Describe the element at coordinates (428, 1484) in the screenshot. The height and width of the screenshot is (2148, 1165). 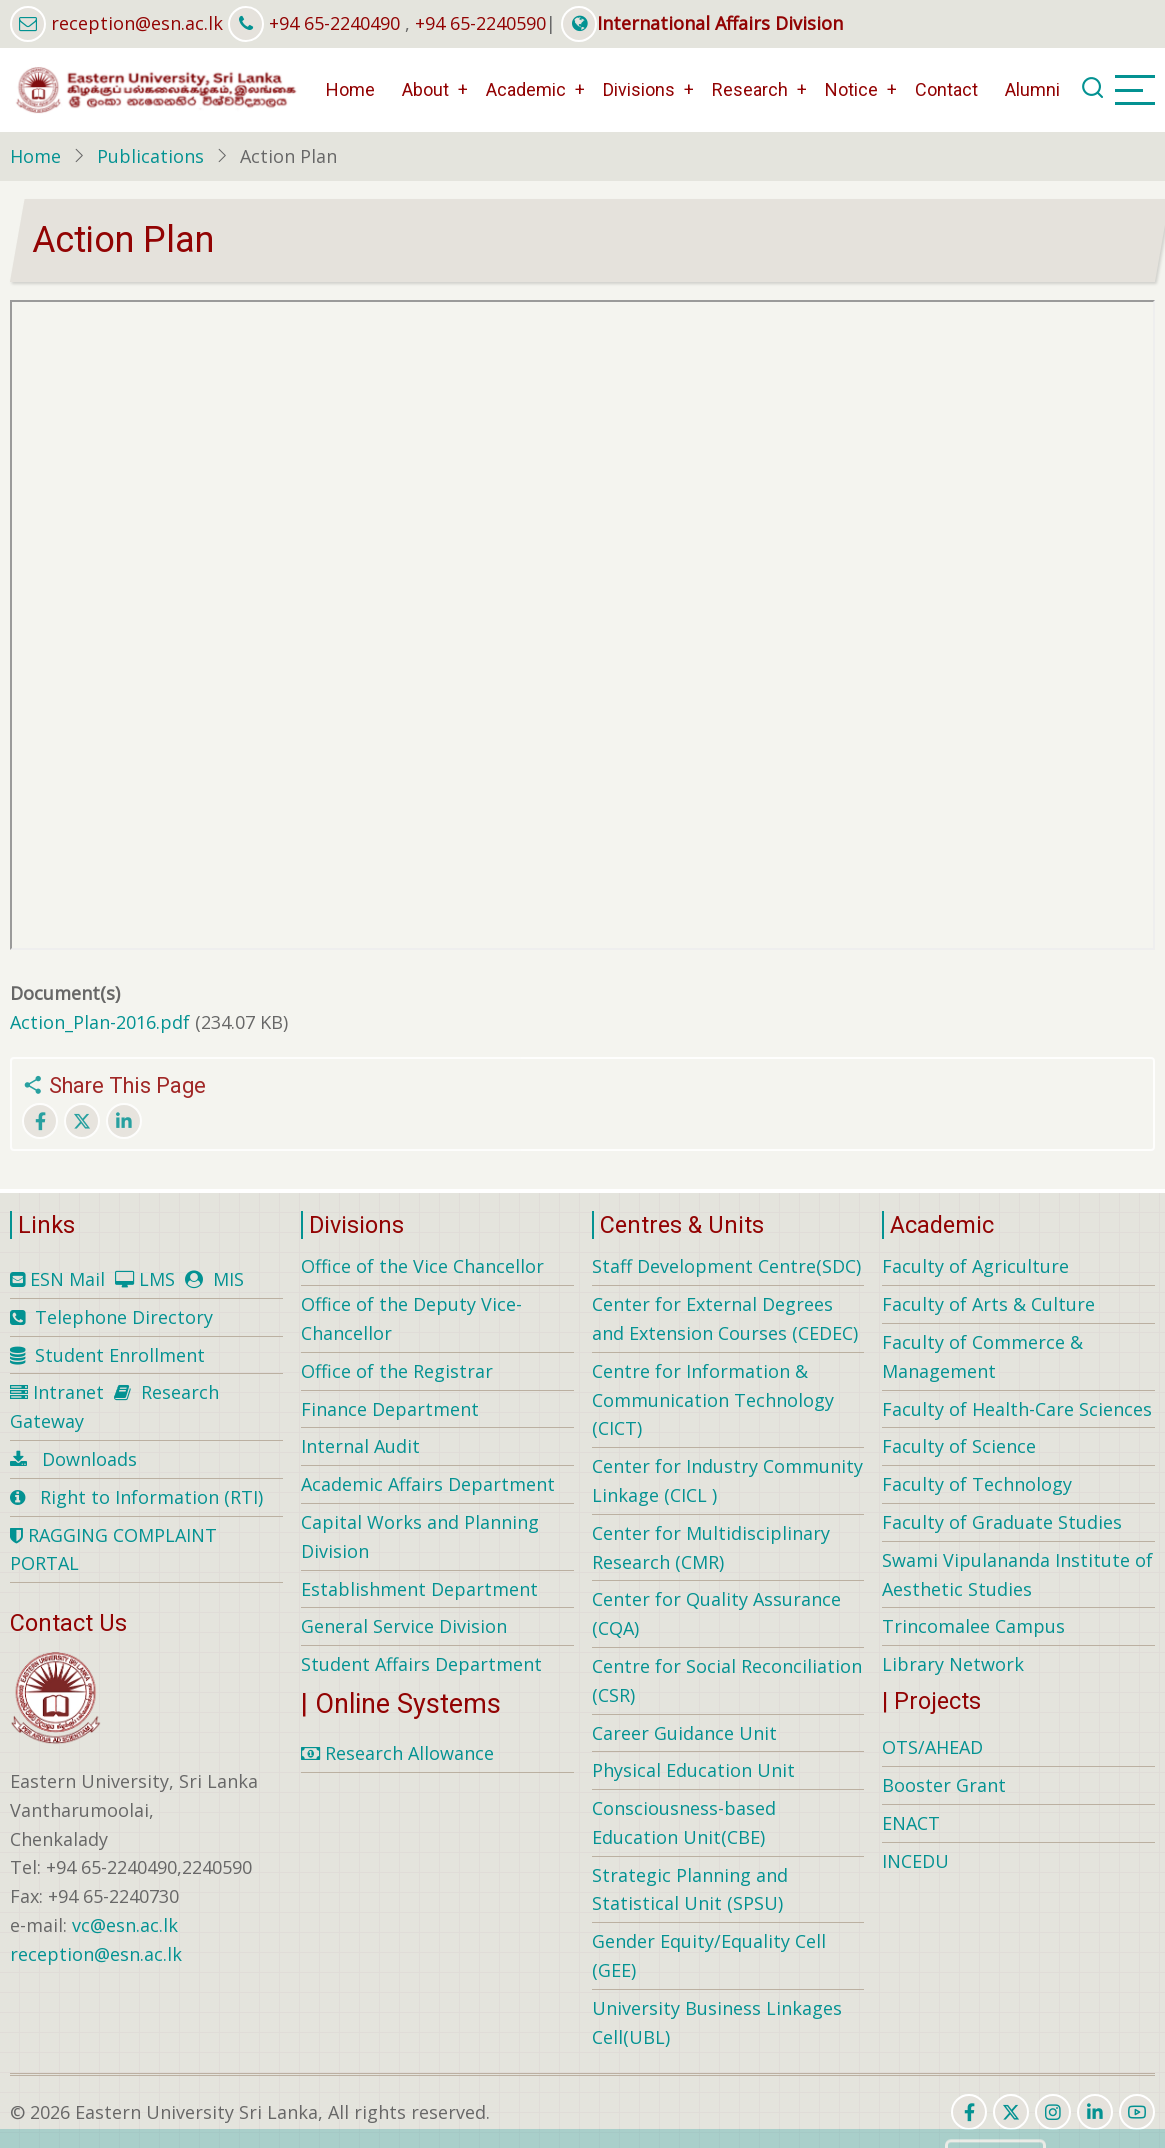
I see `Academic Affairs Department` at that location.